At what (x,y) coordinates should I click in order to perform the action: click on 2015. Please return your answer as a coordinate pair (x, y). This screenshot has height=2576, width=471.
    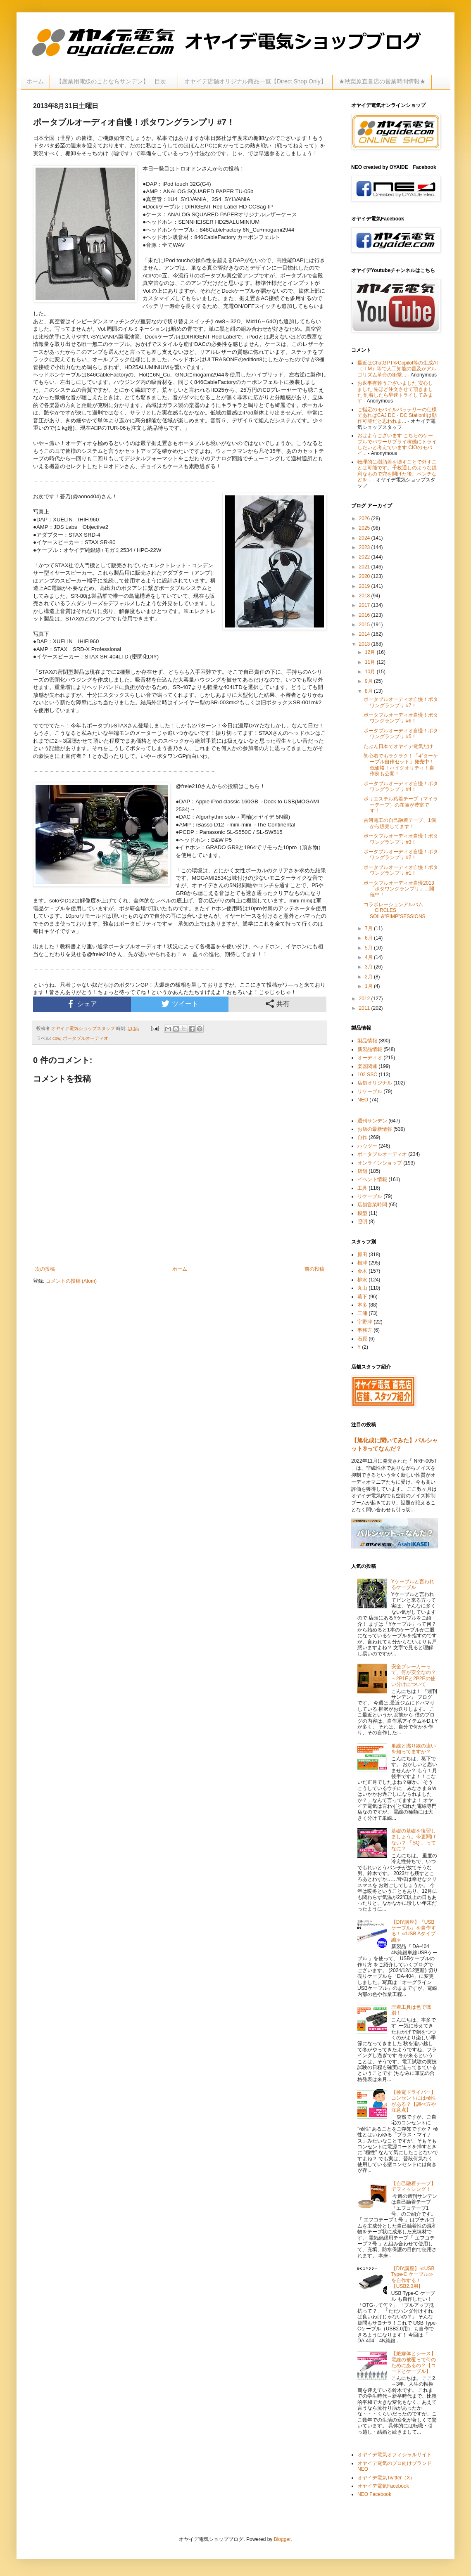
    Looking at the image, I should click on (365, 624).